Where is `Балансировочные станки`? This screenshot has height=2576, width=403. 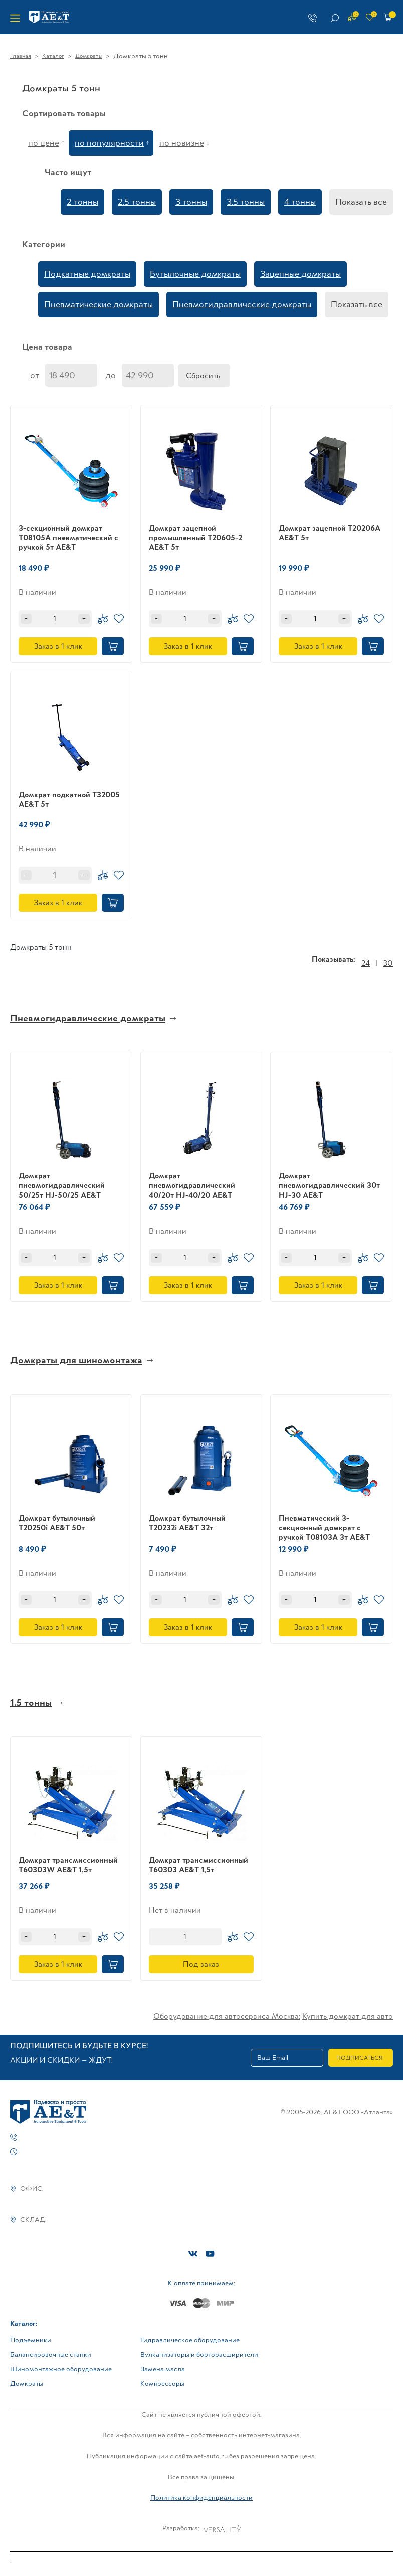 Балансировочные станки is located at coordinates (50, 2354).